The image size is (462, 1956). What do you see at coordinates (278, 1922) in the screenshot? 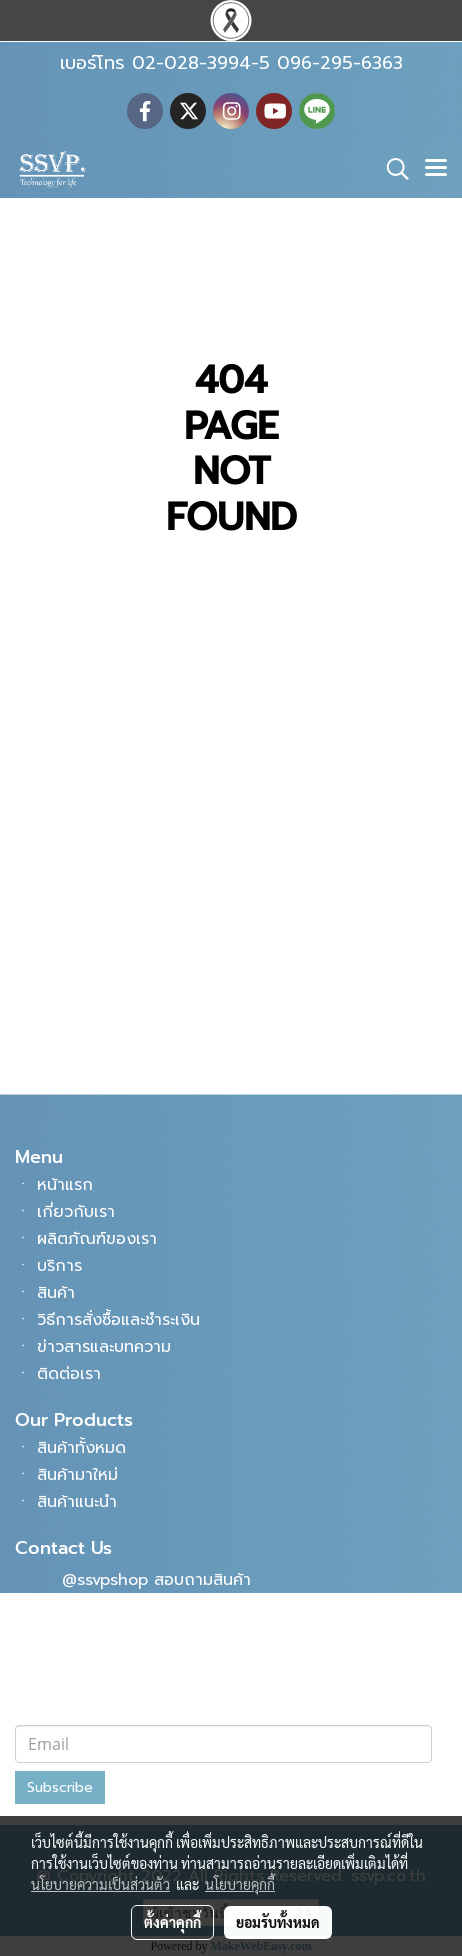
I see `ยอมรับทั้งหมด` at bounding box center [278, 1922].